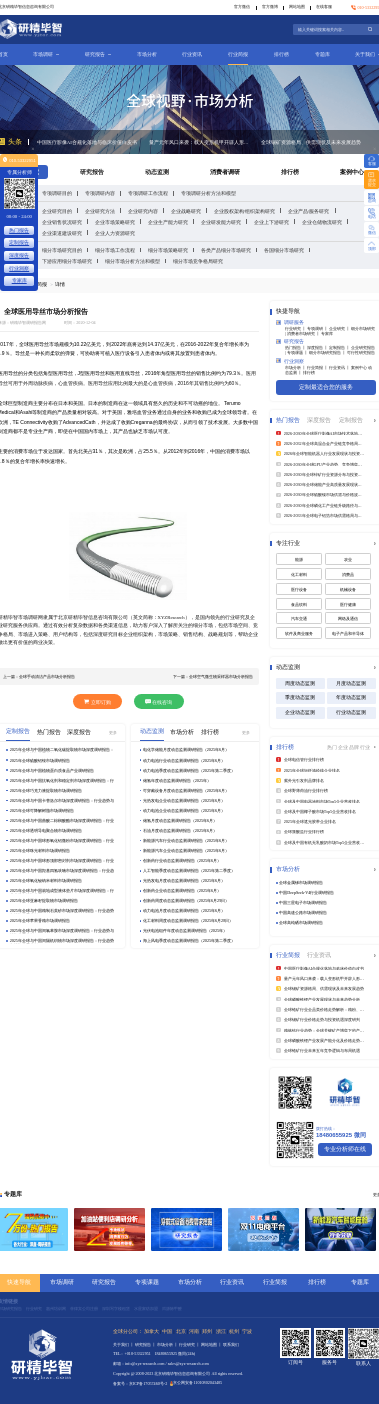 The image size is (379, 1404). I want to click on 光伏电池组件年度动态监测调研报告（2025年）, so click(185, 930).